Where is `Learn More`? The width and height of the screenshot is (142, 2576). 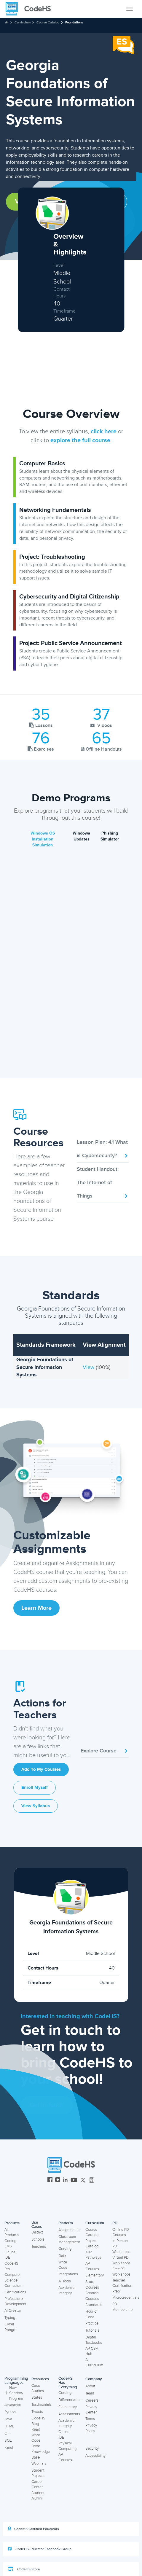
Learn More is located at coordinates (36, 1608).